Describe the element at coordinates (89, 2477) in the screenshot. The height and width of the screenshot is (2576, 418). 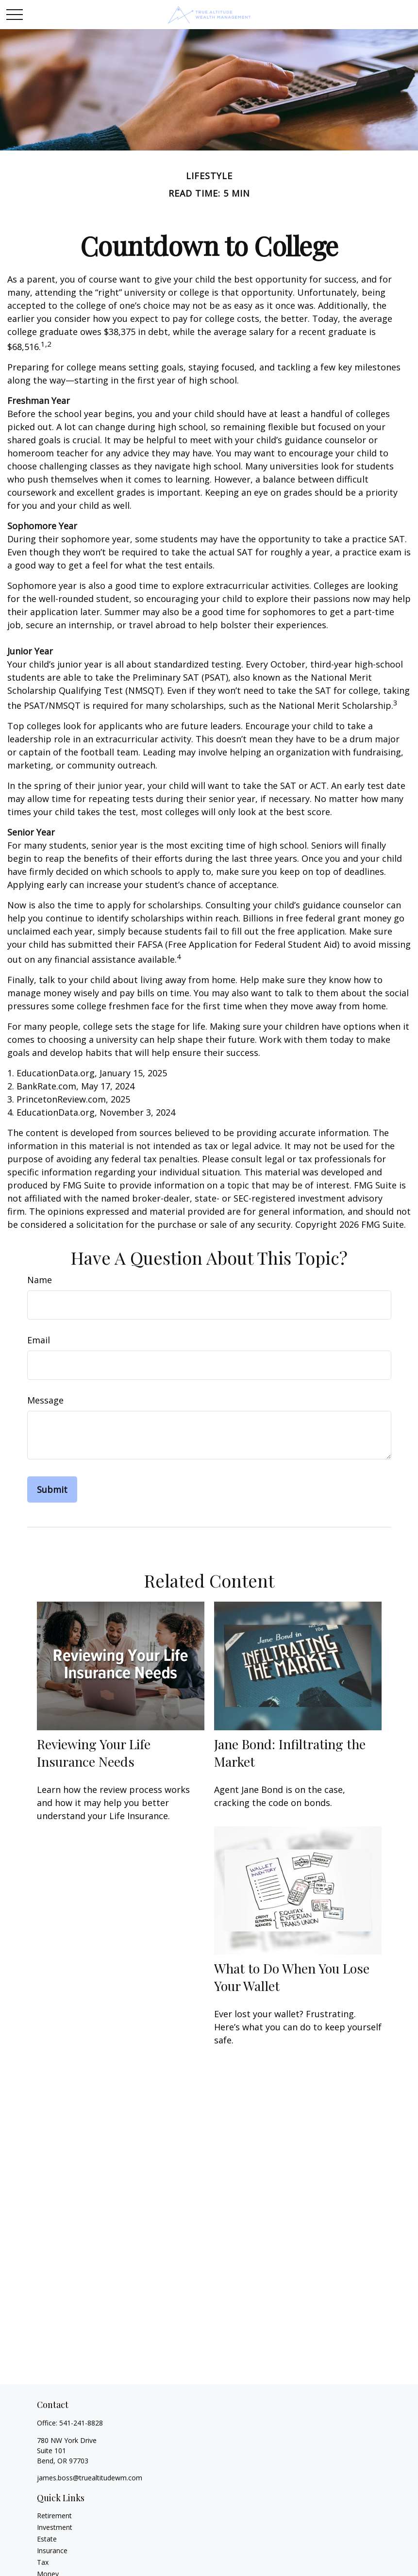
I see `james.boss@truealtitudewm.com` at that location.